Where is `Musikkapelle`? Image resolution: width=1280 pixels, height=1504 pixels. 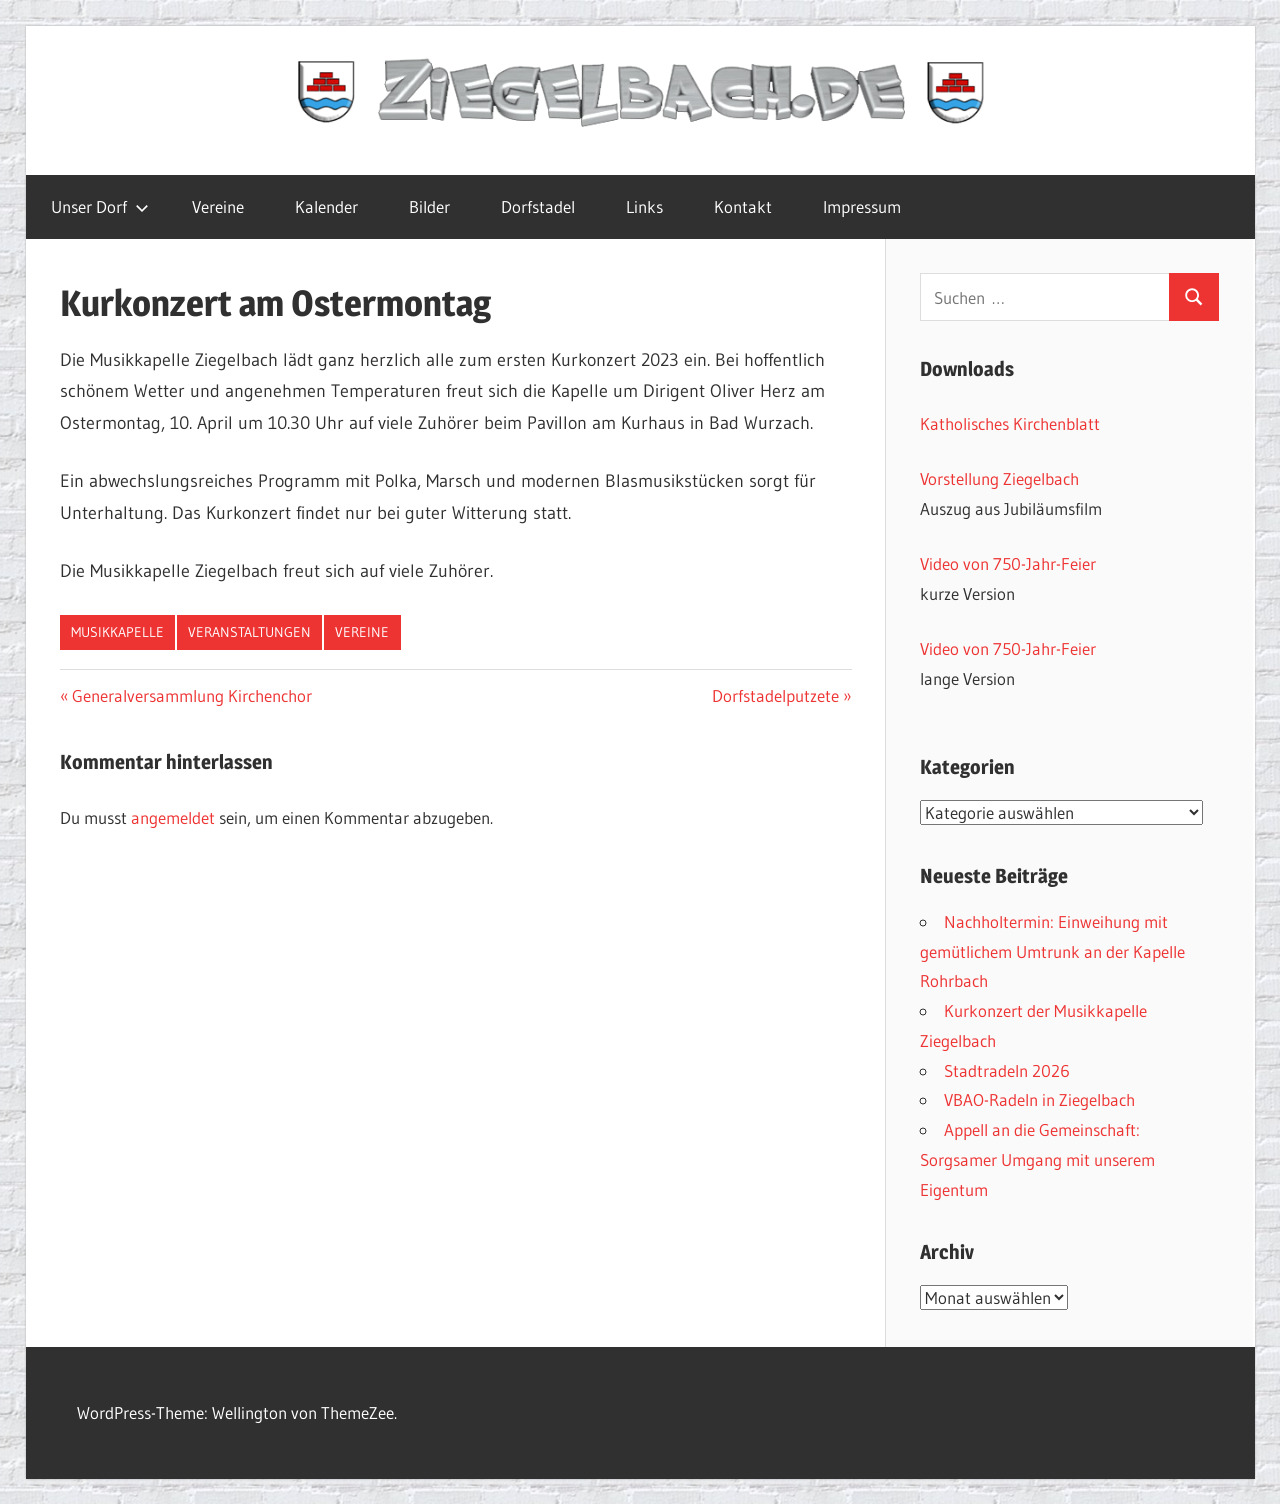
Musikkapelle is located at coordinates (117, 632).